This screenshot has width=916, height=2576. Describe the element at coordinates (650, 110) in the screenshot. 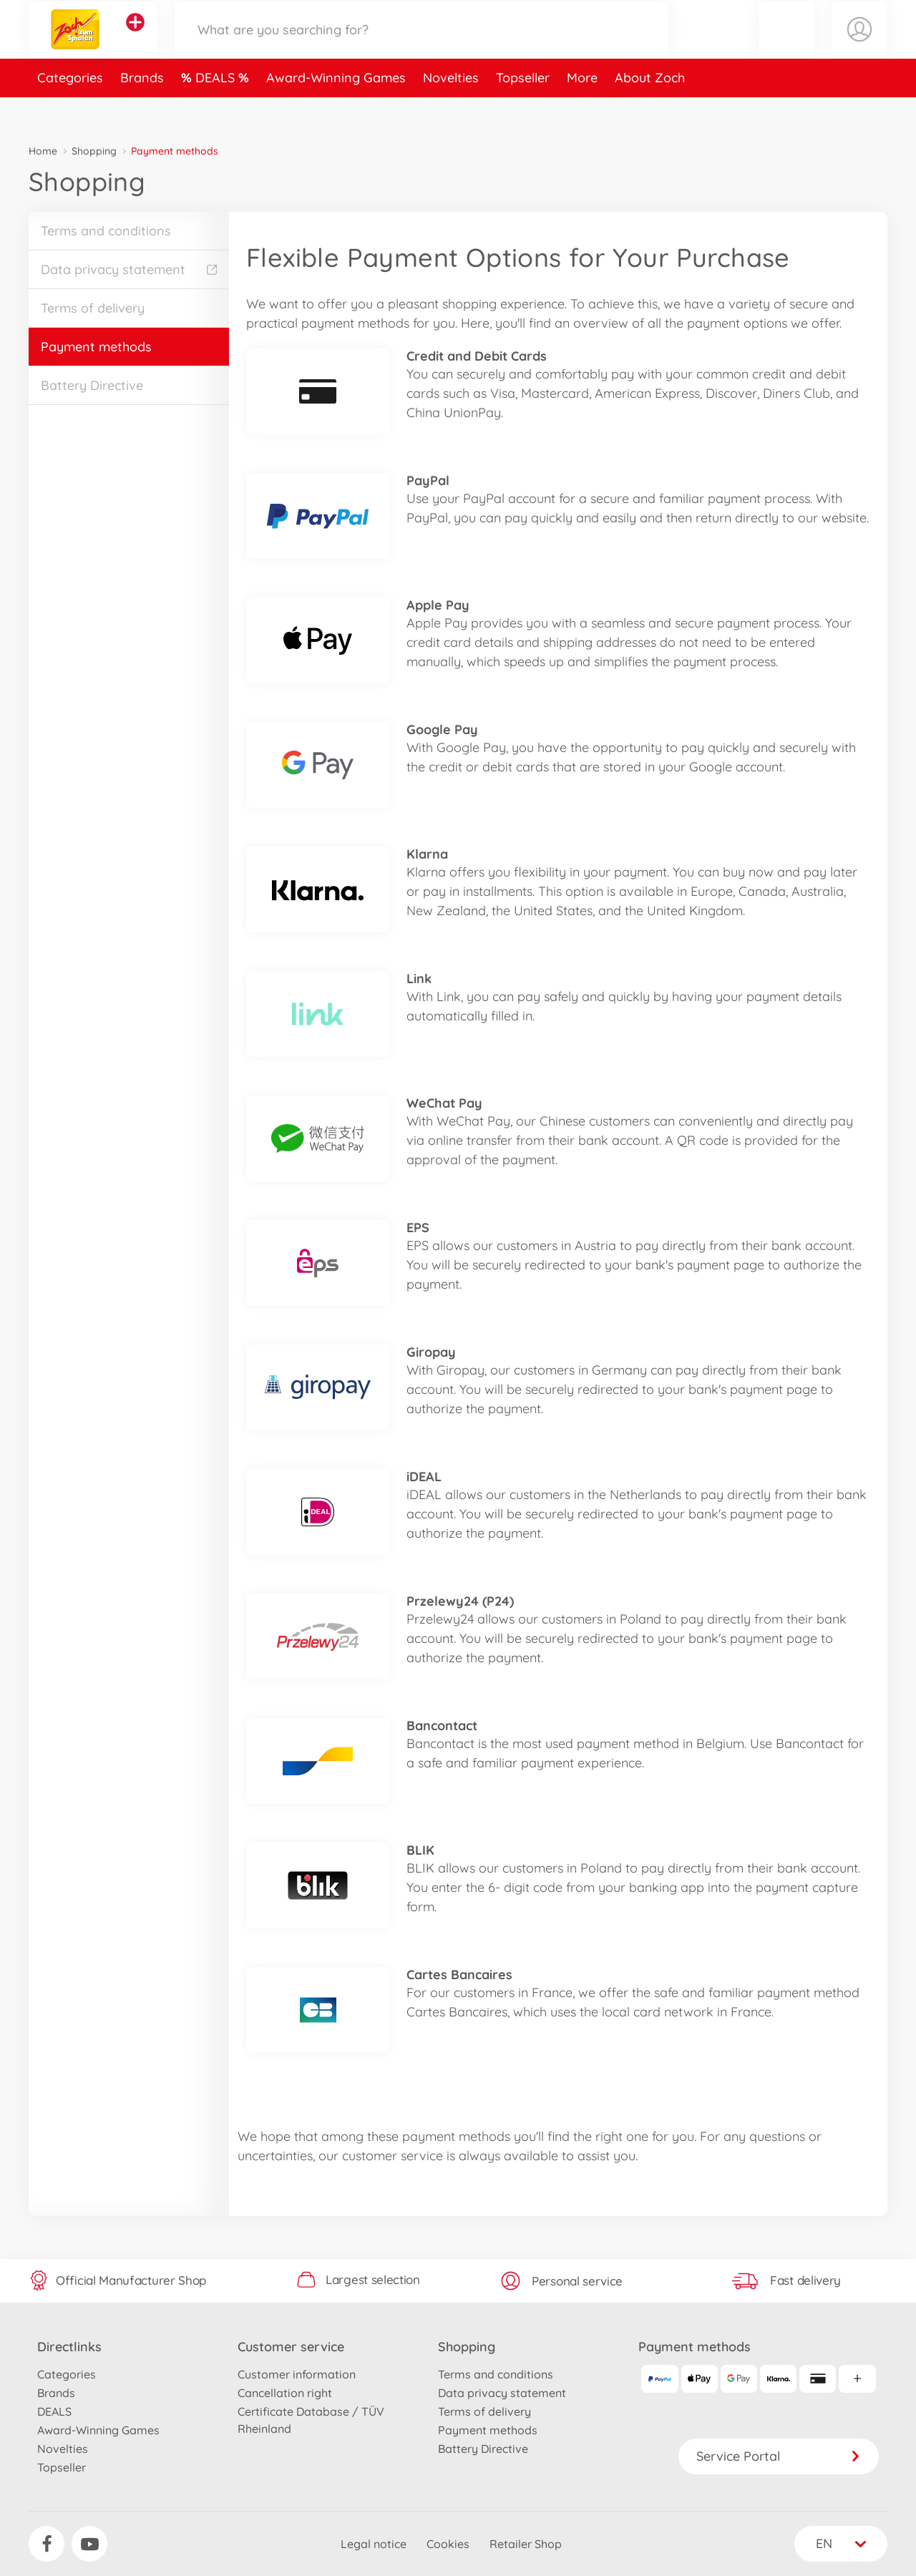

I see `About Zoch` at that location.